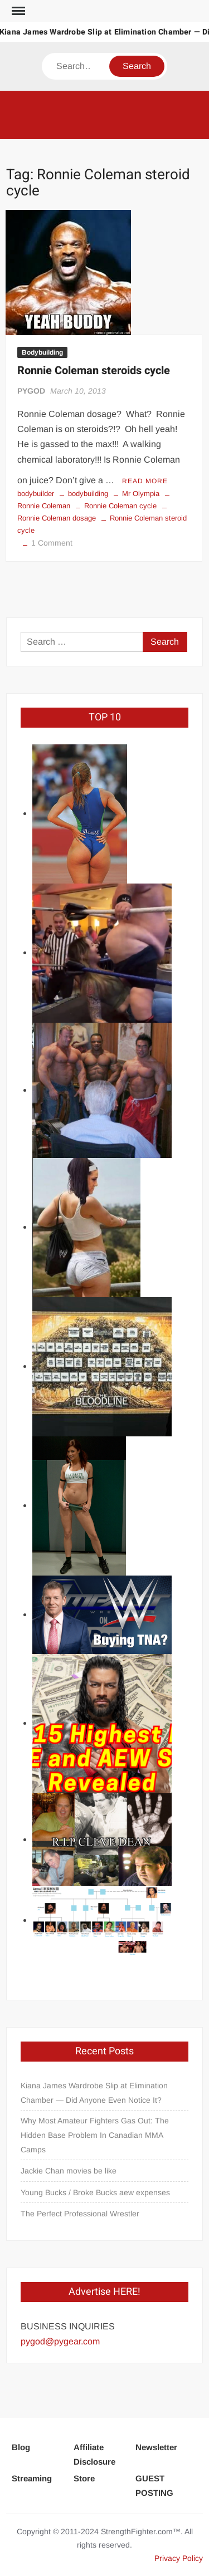  What do you see at coordinates (140, 493) in the screenshot?
I see `Mr Olympia` at bounding box center [140, 493].